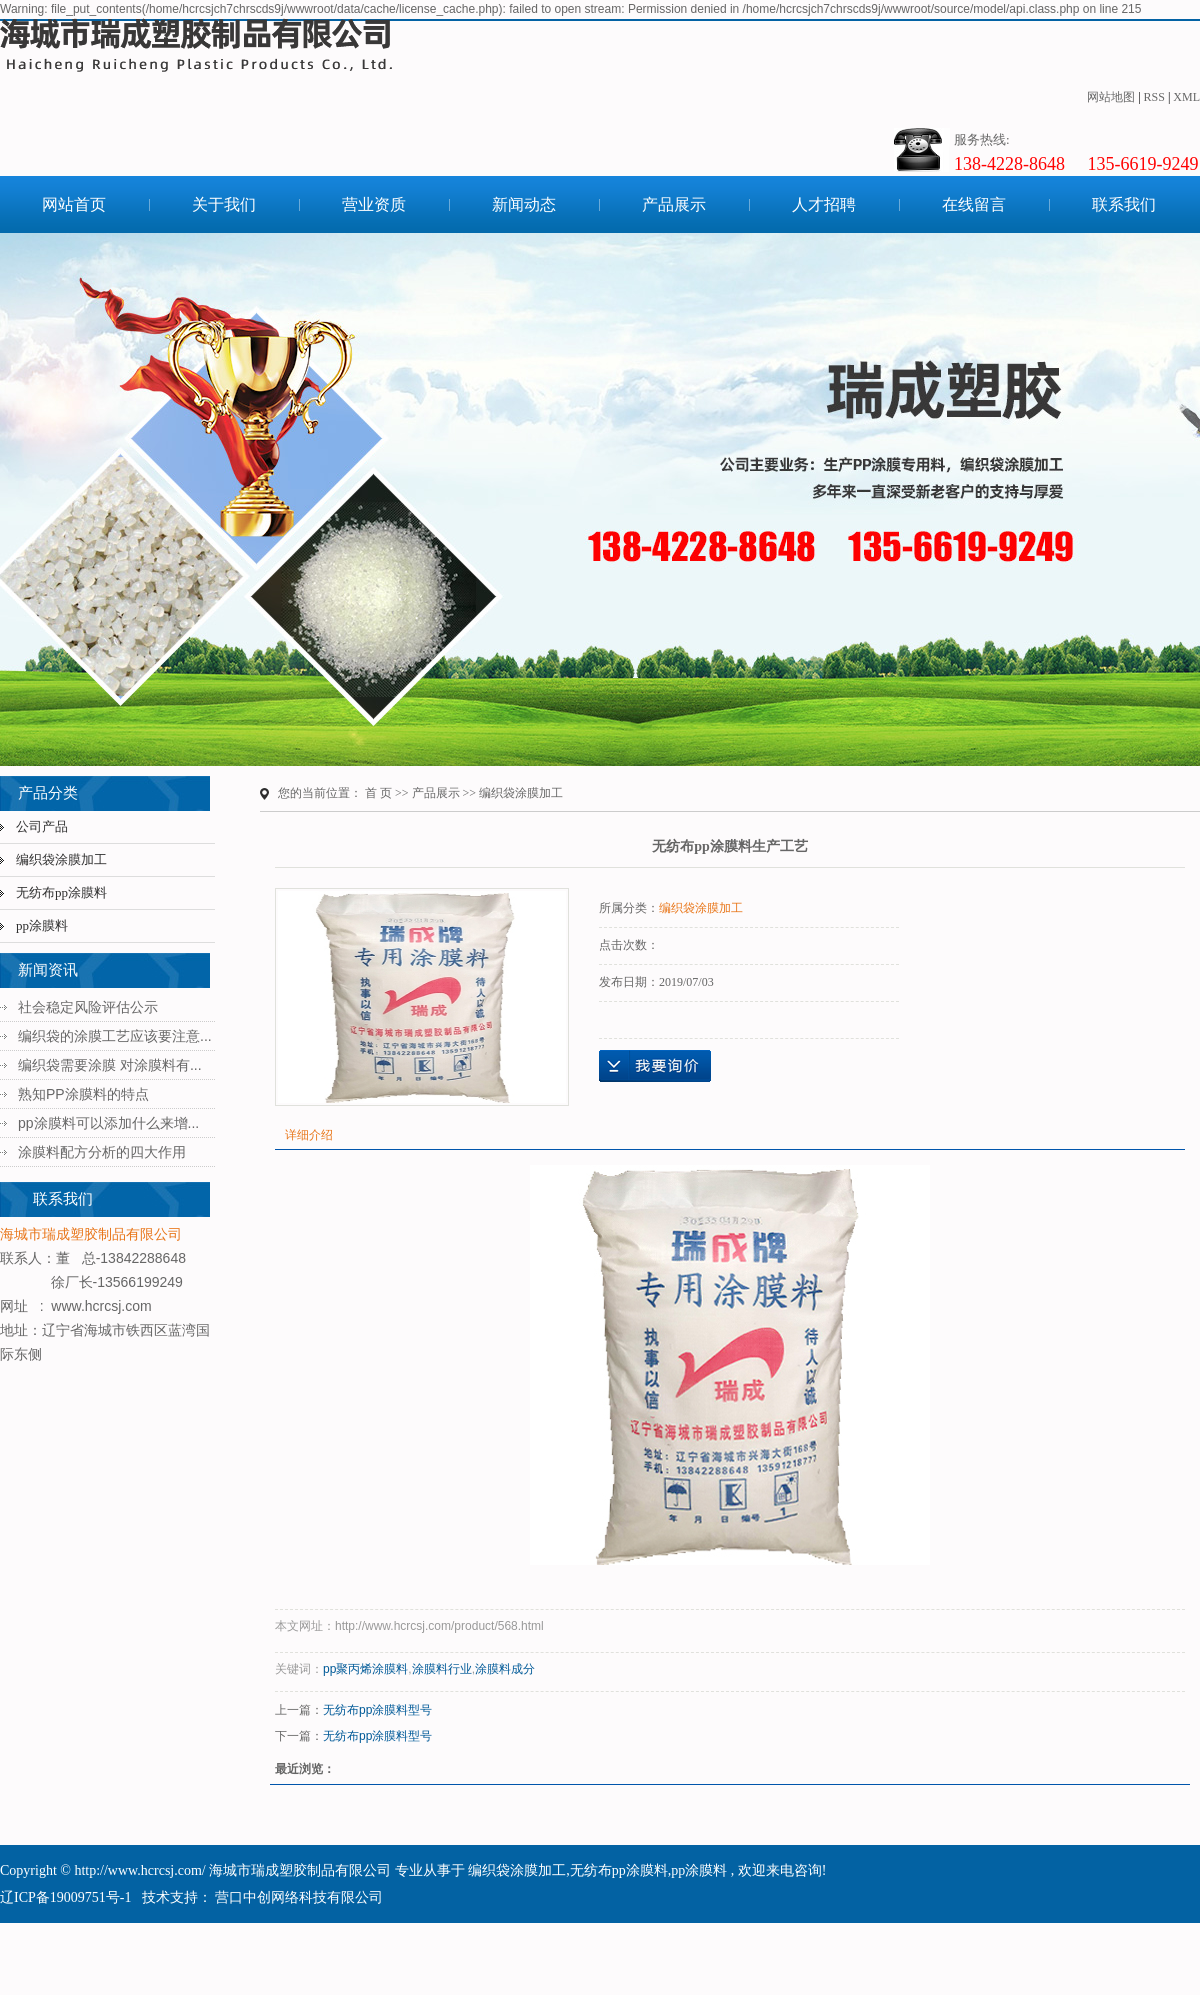  Describe the element at coordinates (74, 204) in the screenshot. I see `网站首页` at that location.